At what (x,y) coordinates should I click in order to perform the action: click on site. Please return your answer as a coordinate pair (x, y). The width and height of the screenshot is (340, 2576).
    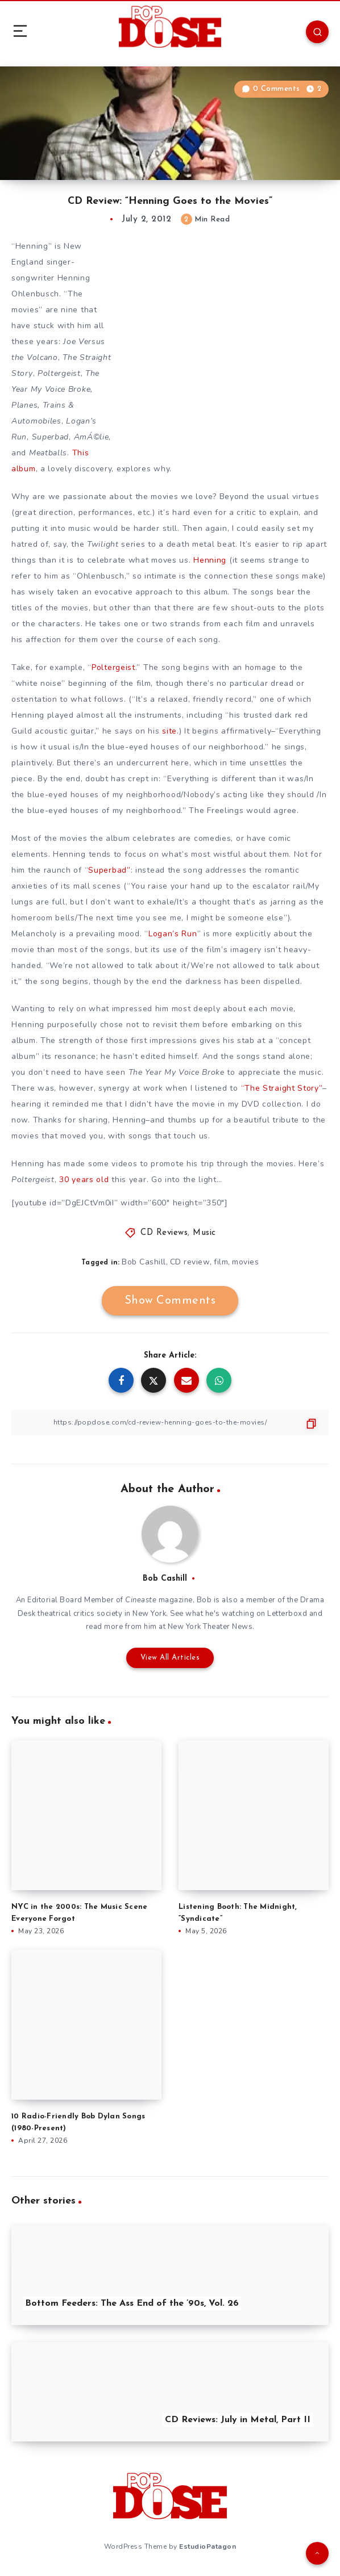
    Looking at the image, I should click on (169, 731).